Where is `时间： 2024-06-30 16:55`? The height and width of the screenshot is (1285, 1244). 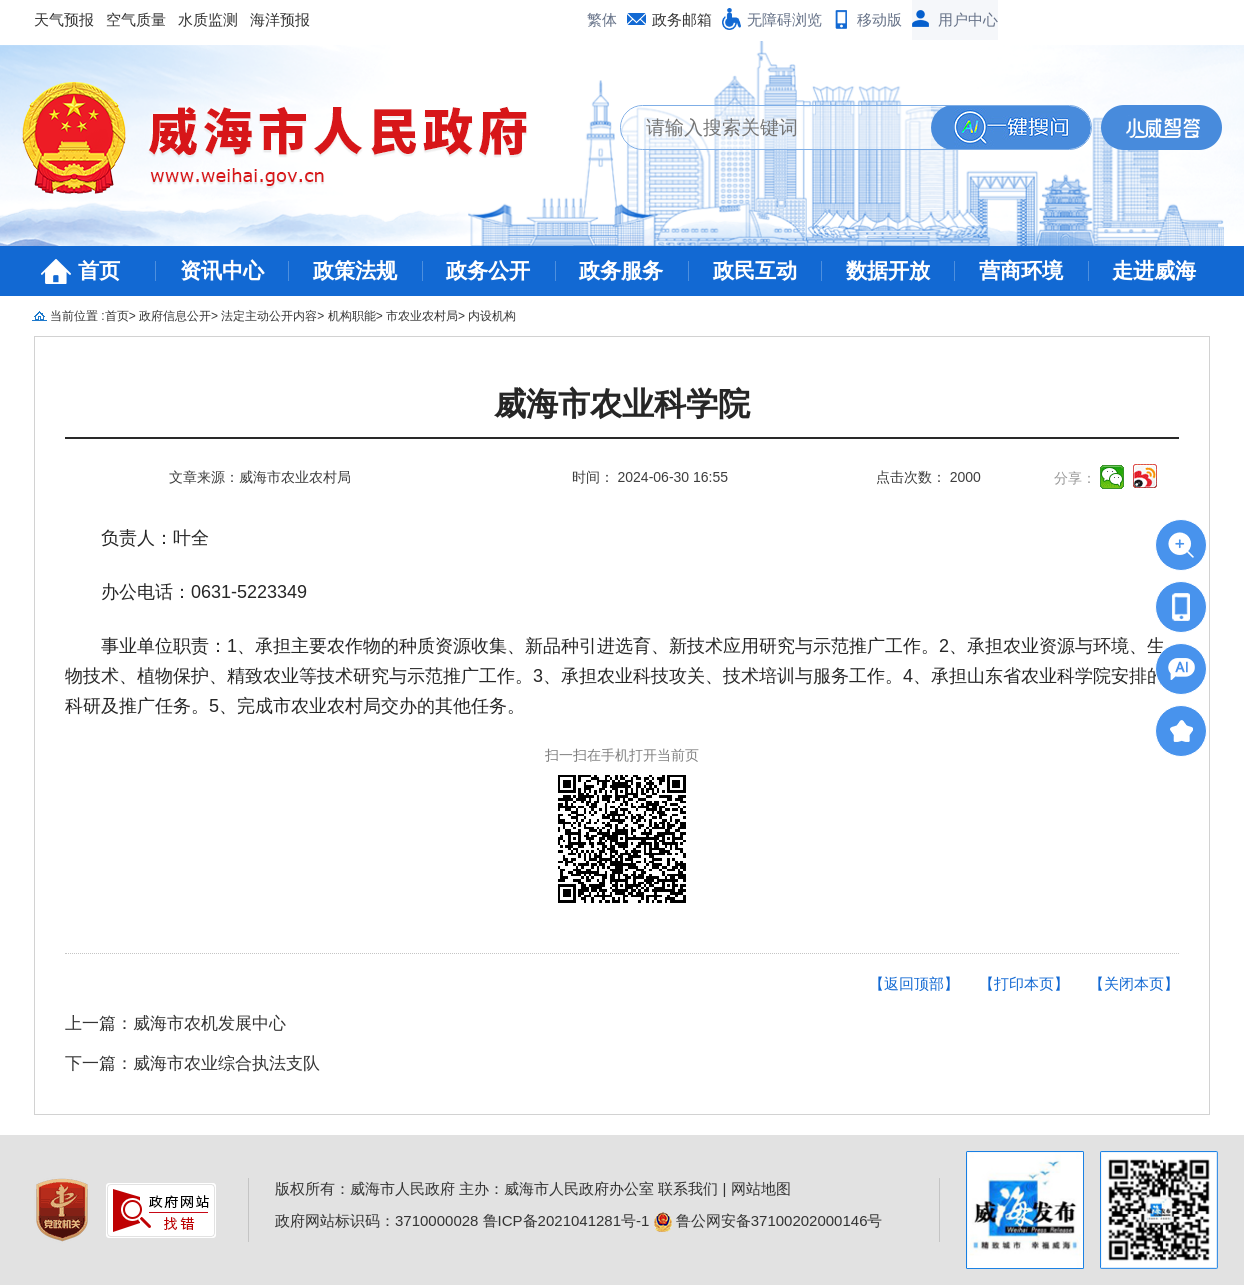 时间： 2024-06-30 16:55 is located at coordinates (650, 477).